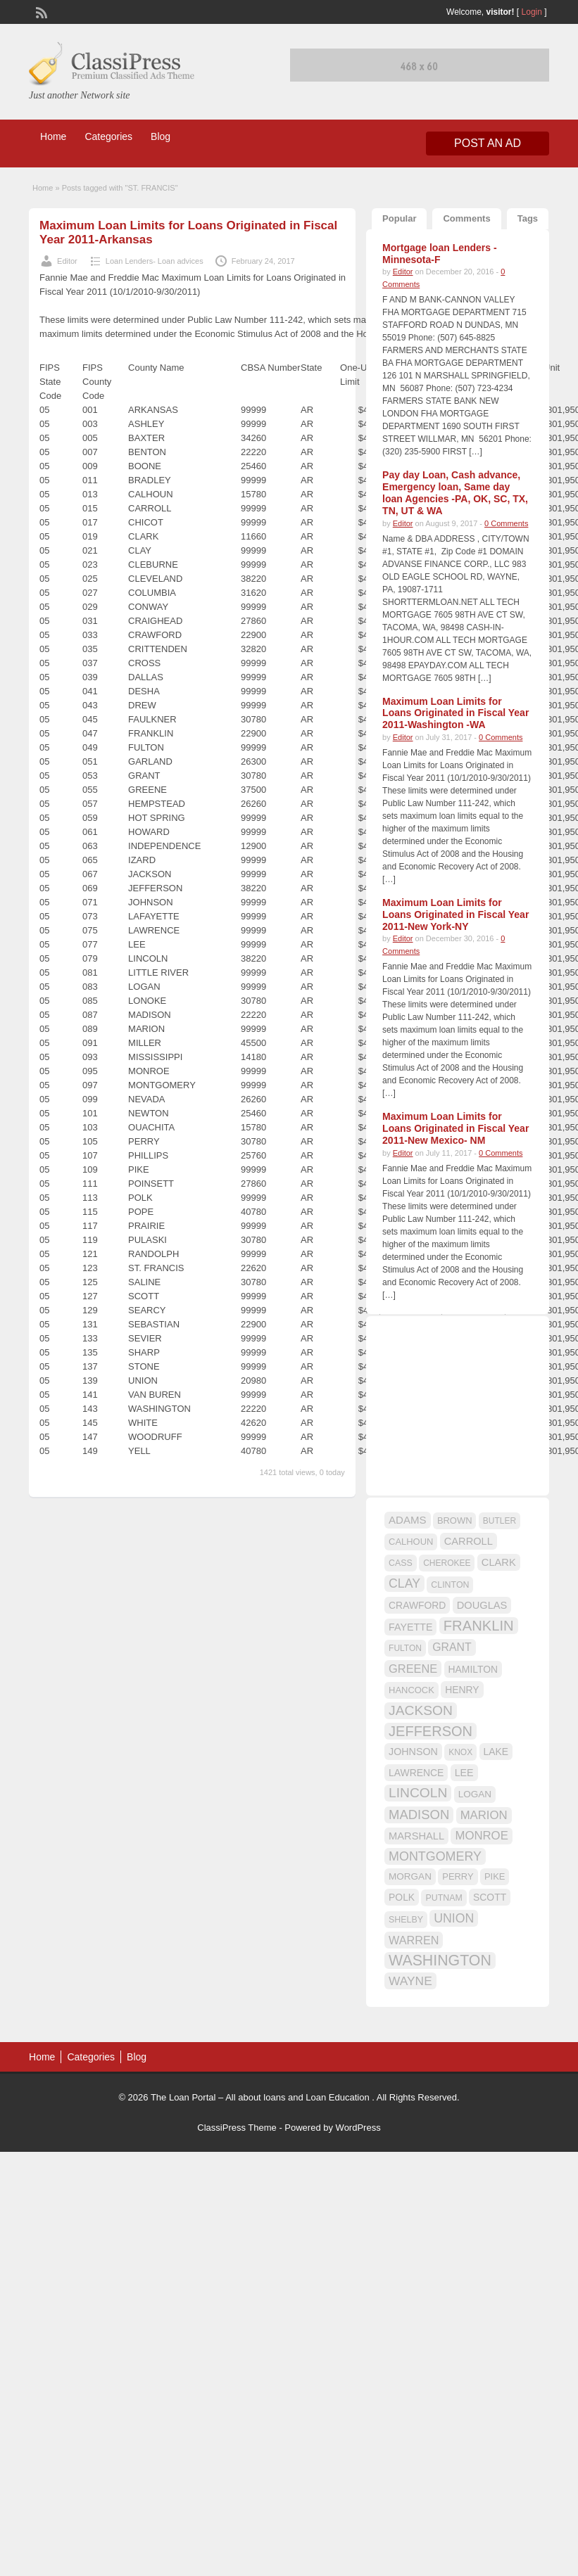 The height and width of the screenshot is (2576, 578). Describe the element at coordinates (154, 261) in the screenshot. I see `Loan Lenders- Loan advices` at that location.